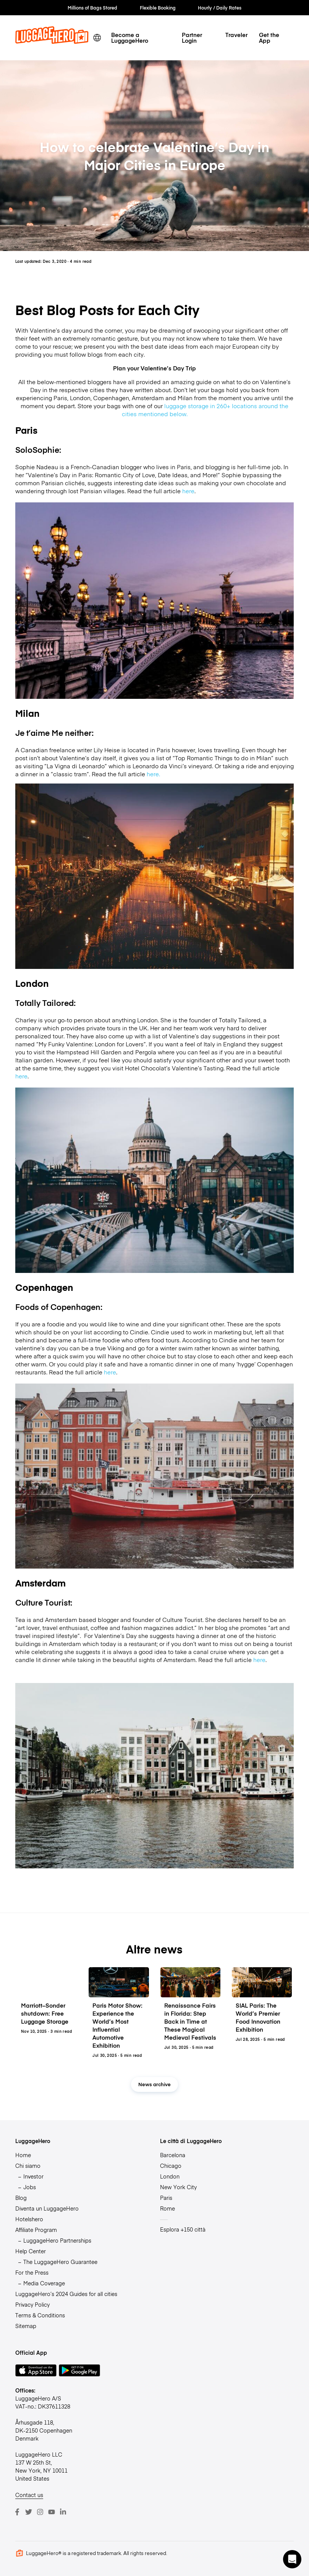  What do you see at coordinates (33, 2176) in the screenshot?
I see `Investor` at bounding box center [33, 2176].